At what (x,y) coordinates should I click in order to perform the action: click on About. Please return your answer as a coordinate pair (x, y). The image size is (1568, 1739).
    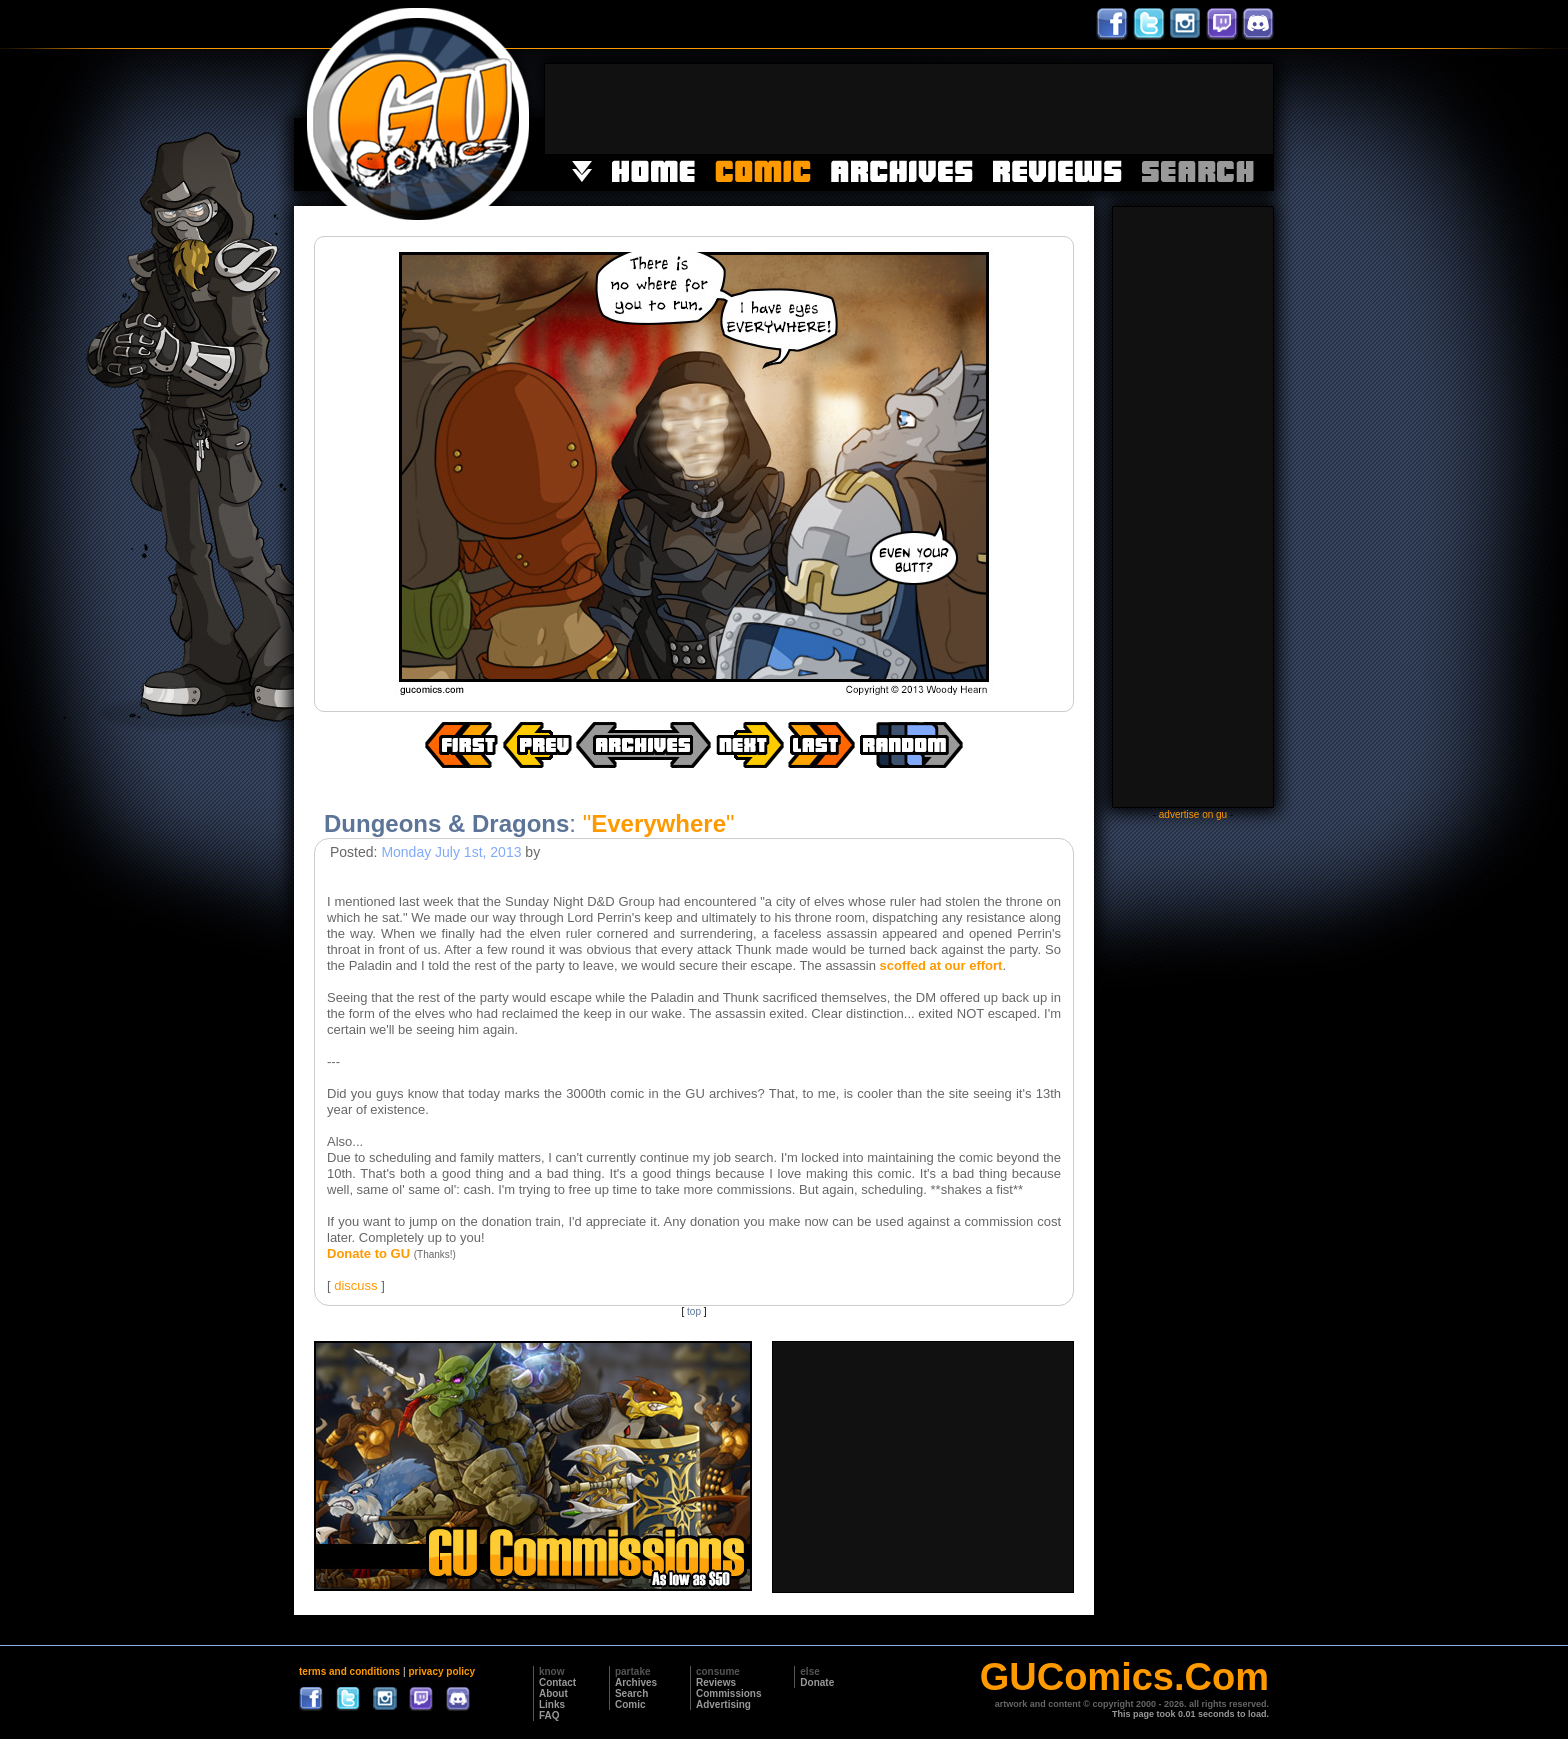
    Looking at the image, I should click on (553, 1693).